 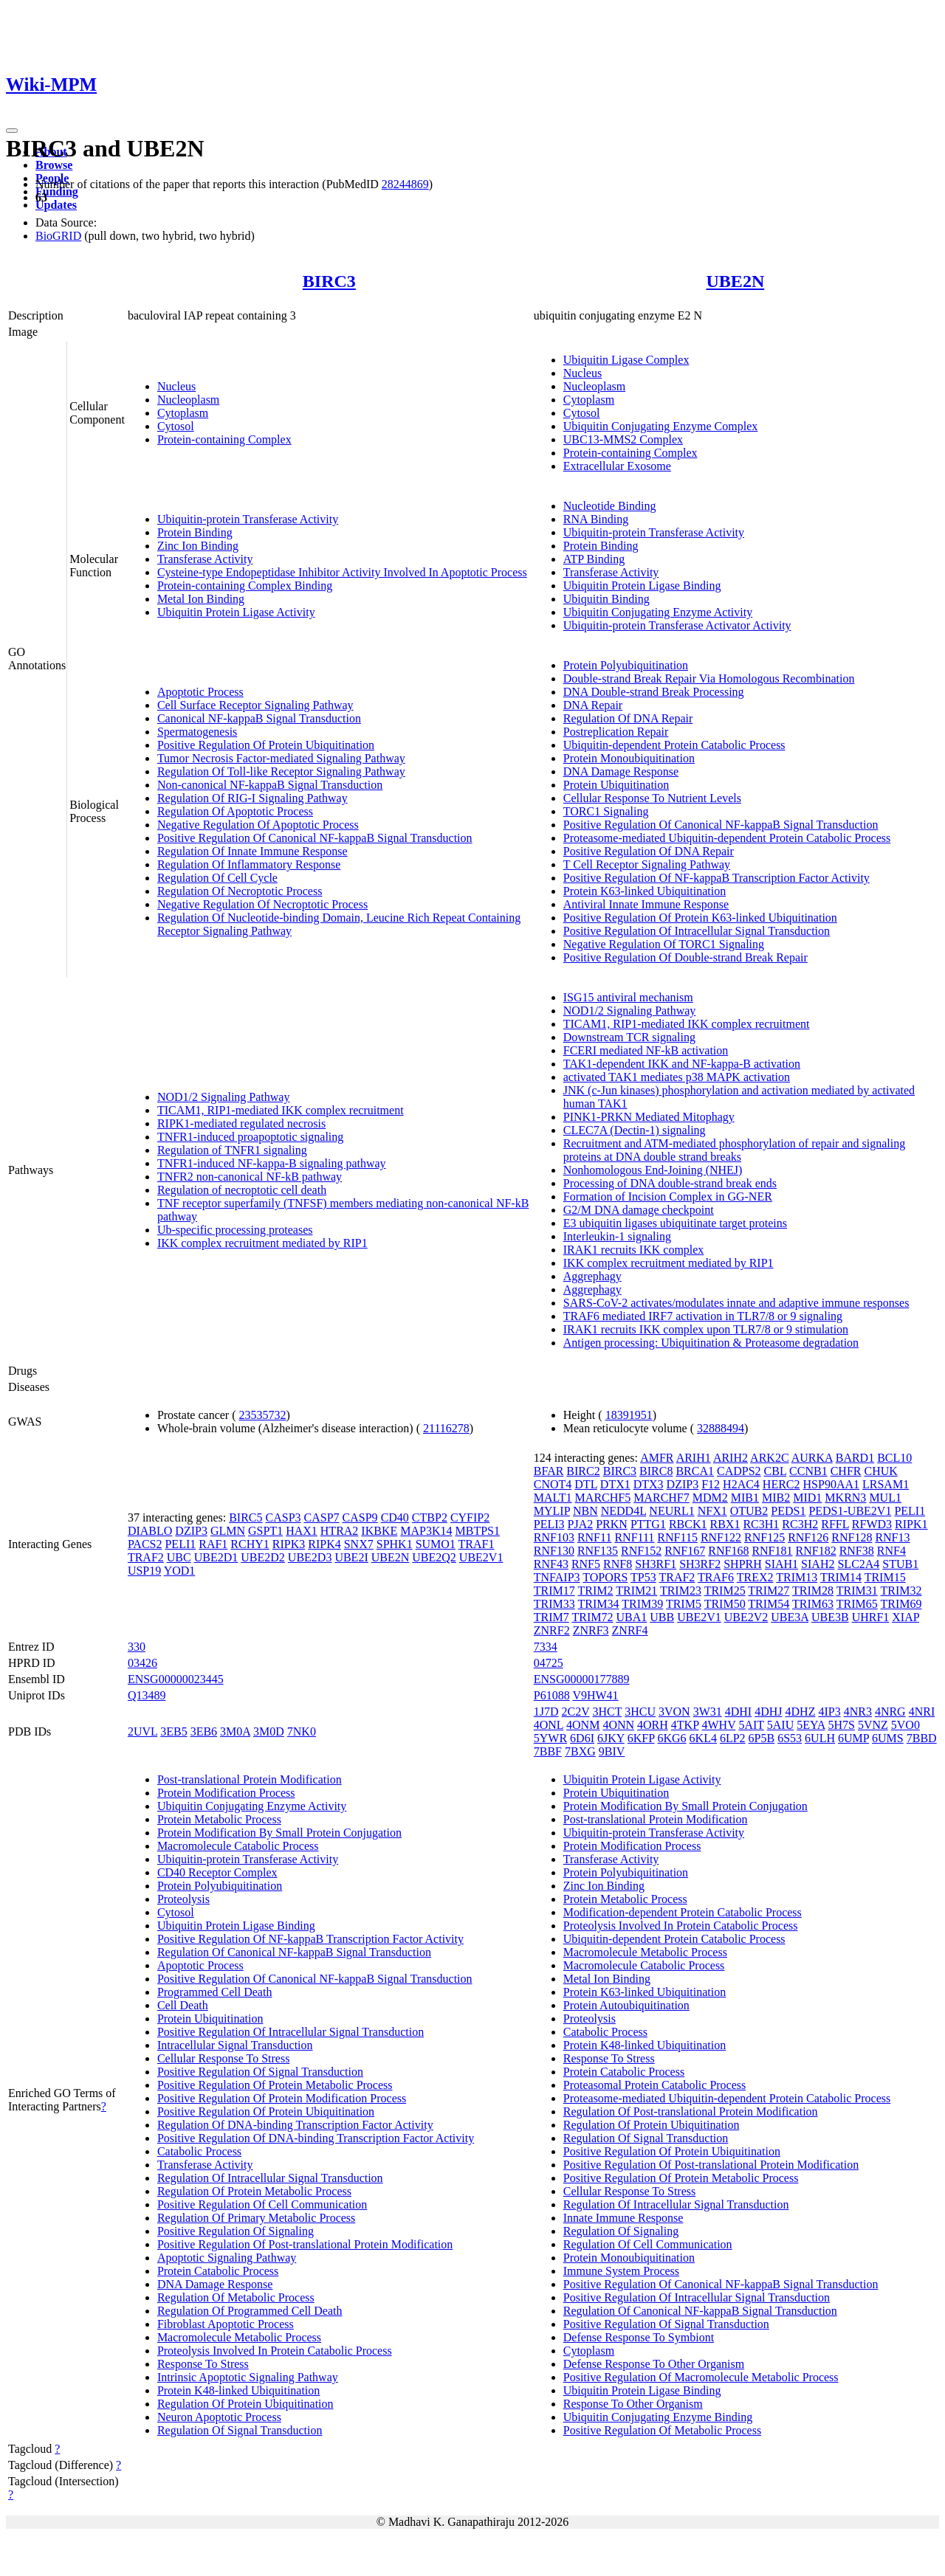 I want to click on Cytosol, so click(x=175, y=426).